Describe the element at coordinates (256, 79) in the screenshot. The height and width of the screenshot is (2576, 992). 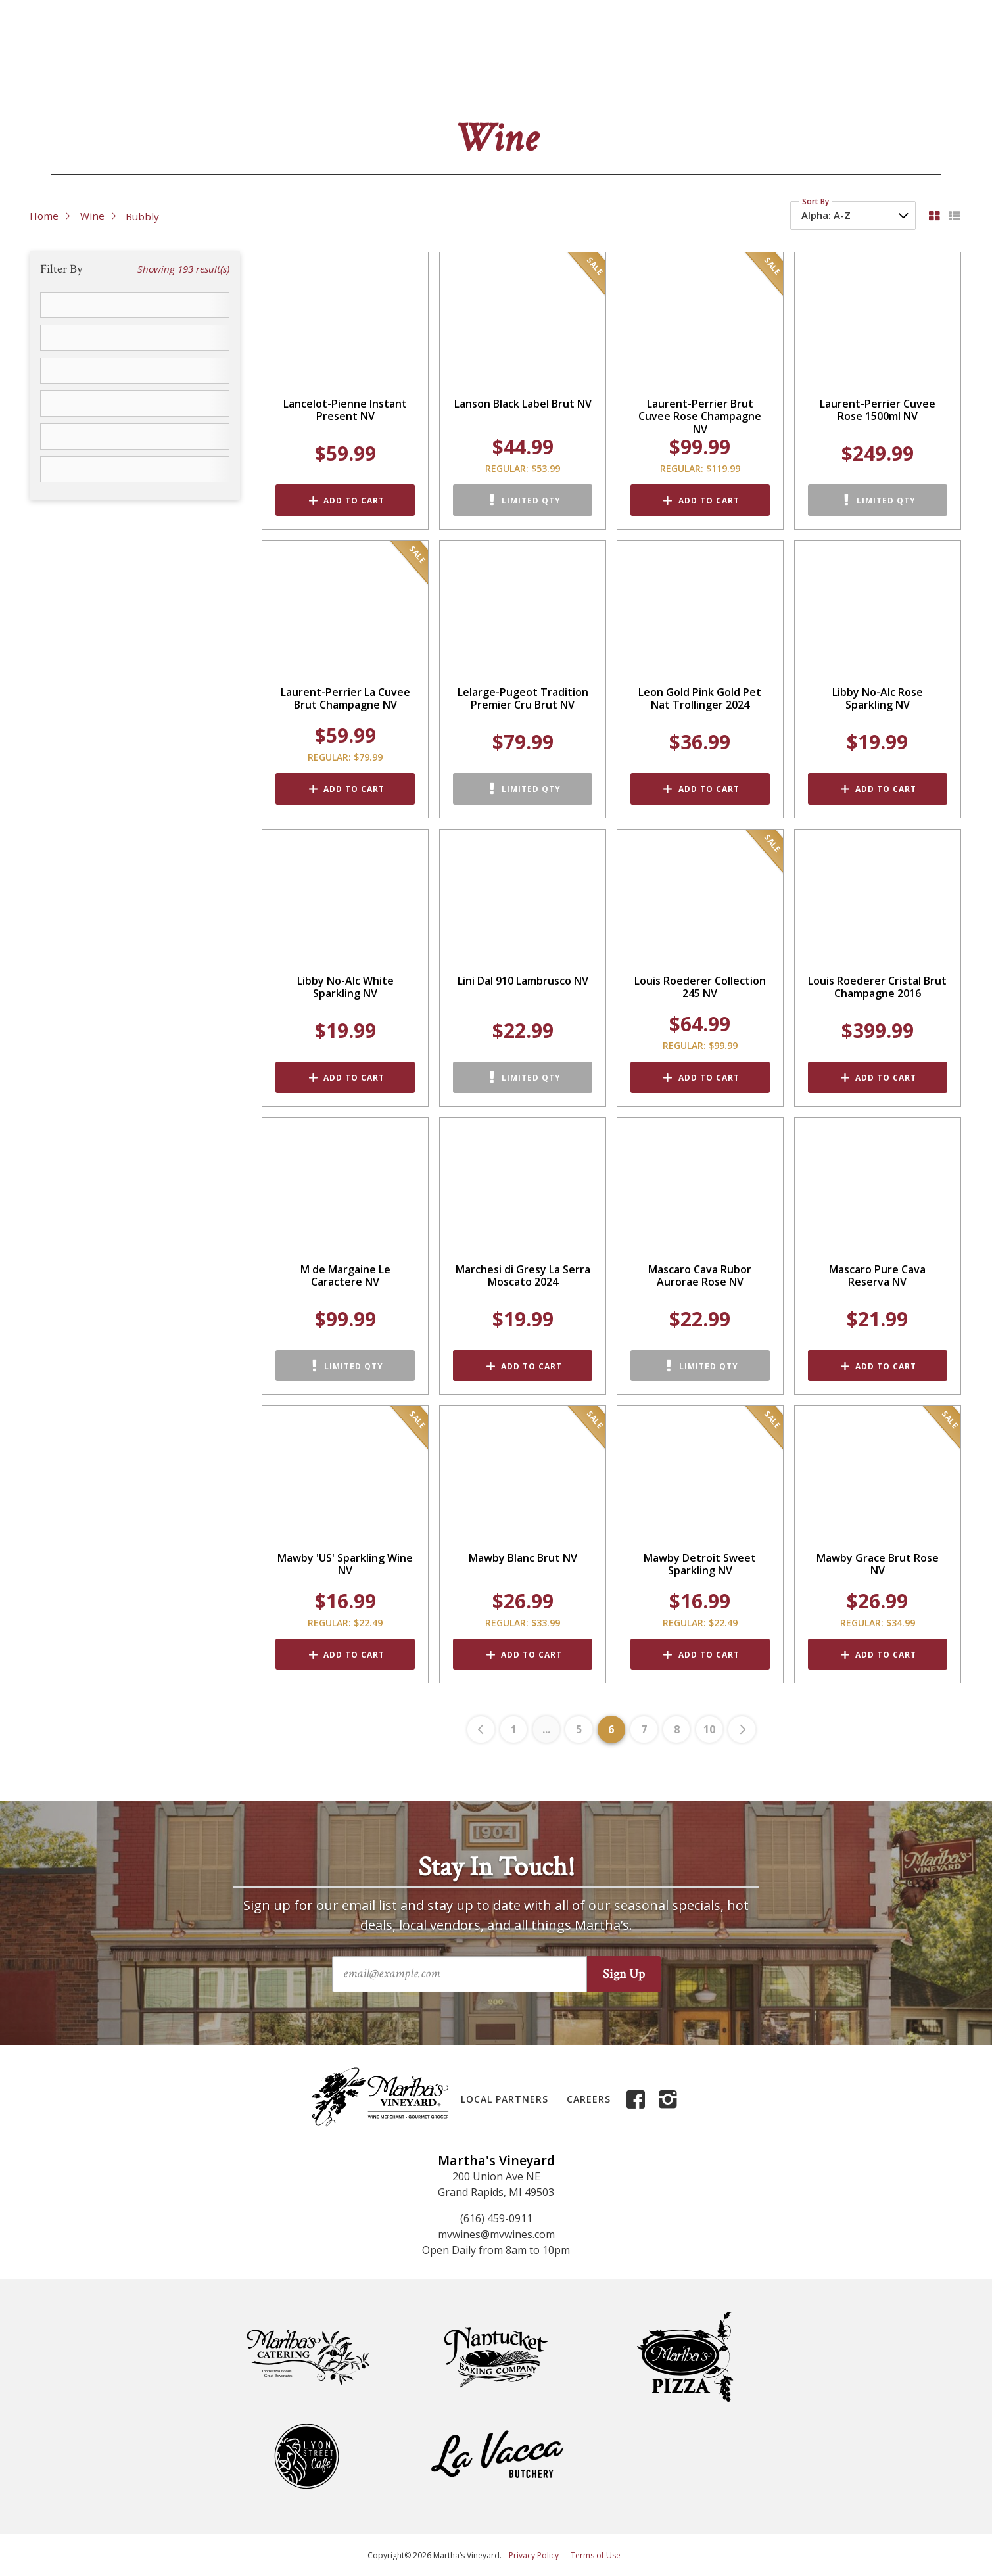
I see `Beer` at that location.